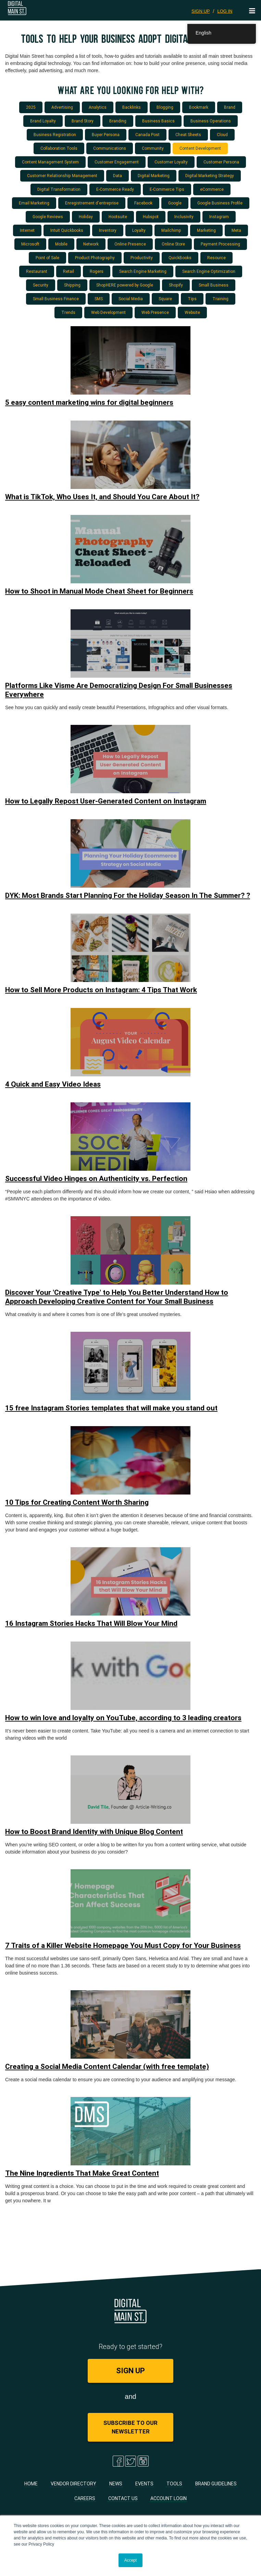 This screenshot has width=261, height=2576. I want to click on News, so click(115, 2484).